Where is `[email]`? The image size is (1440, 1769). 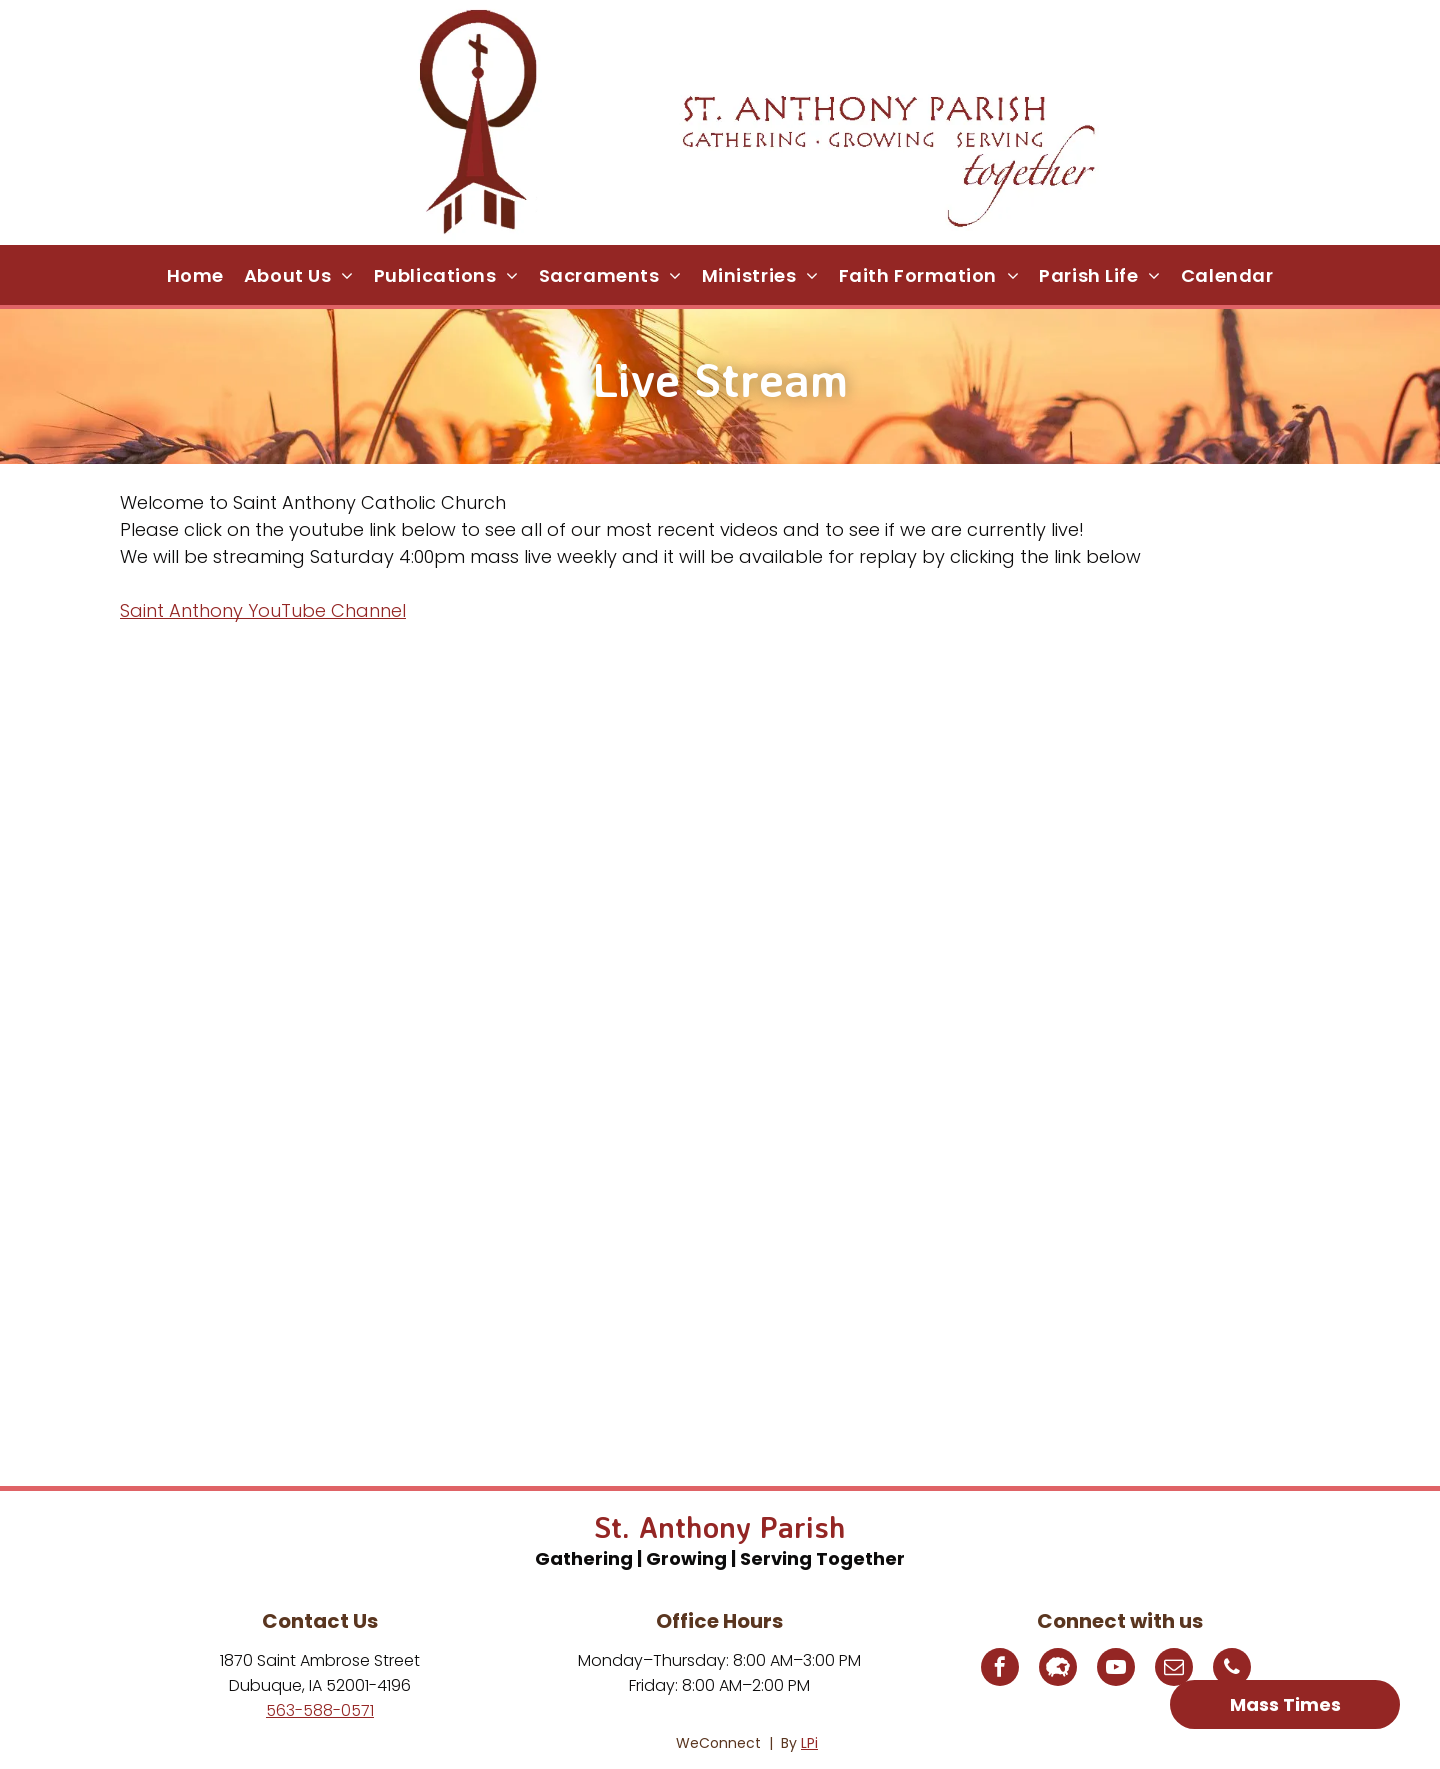
[email] is located at coordinates (1174, 1669).